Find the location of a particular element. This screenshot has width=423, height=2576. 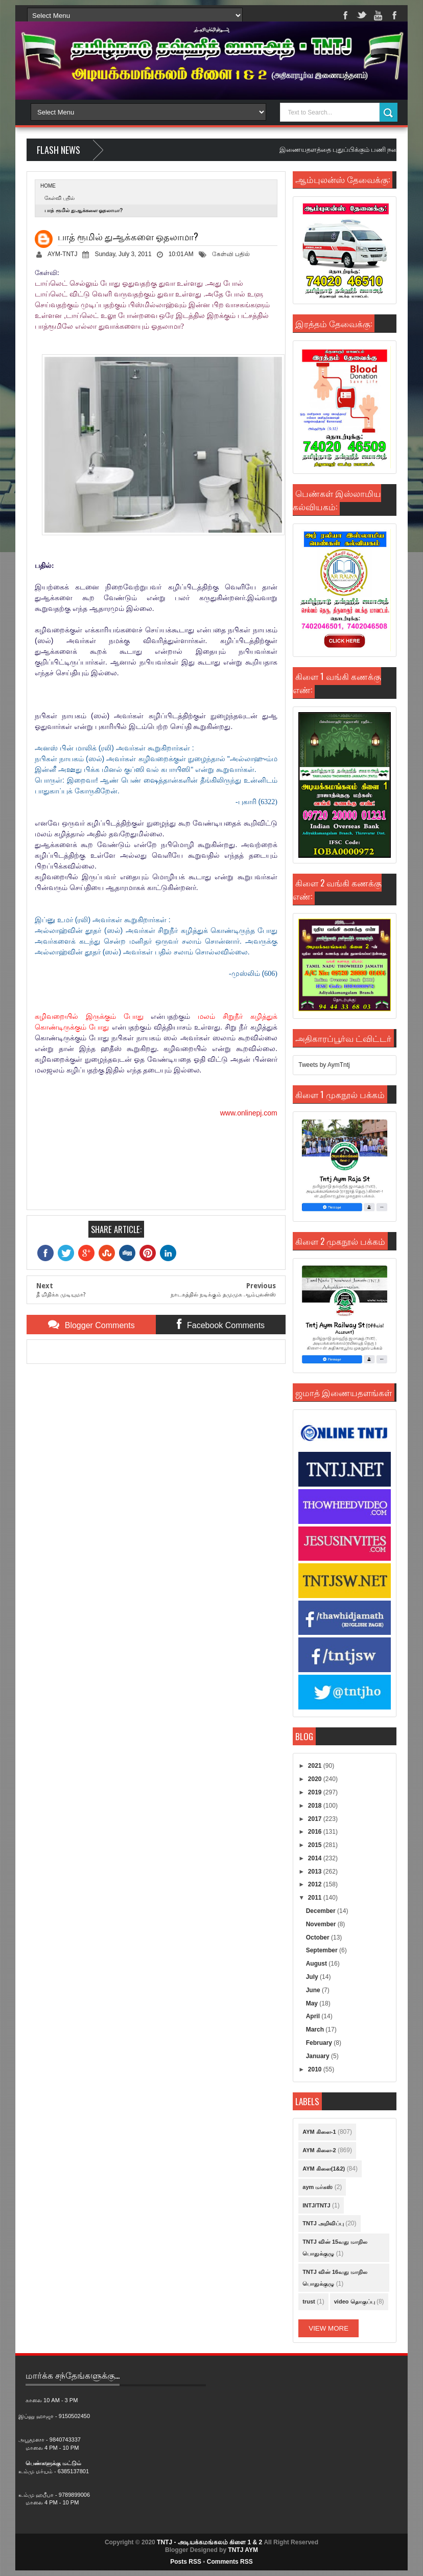

TNTJ AYM is located at coordinates (242, 2550).